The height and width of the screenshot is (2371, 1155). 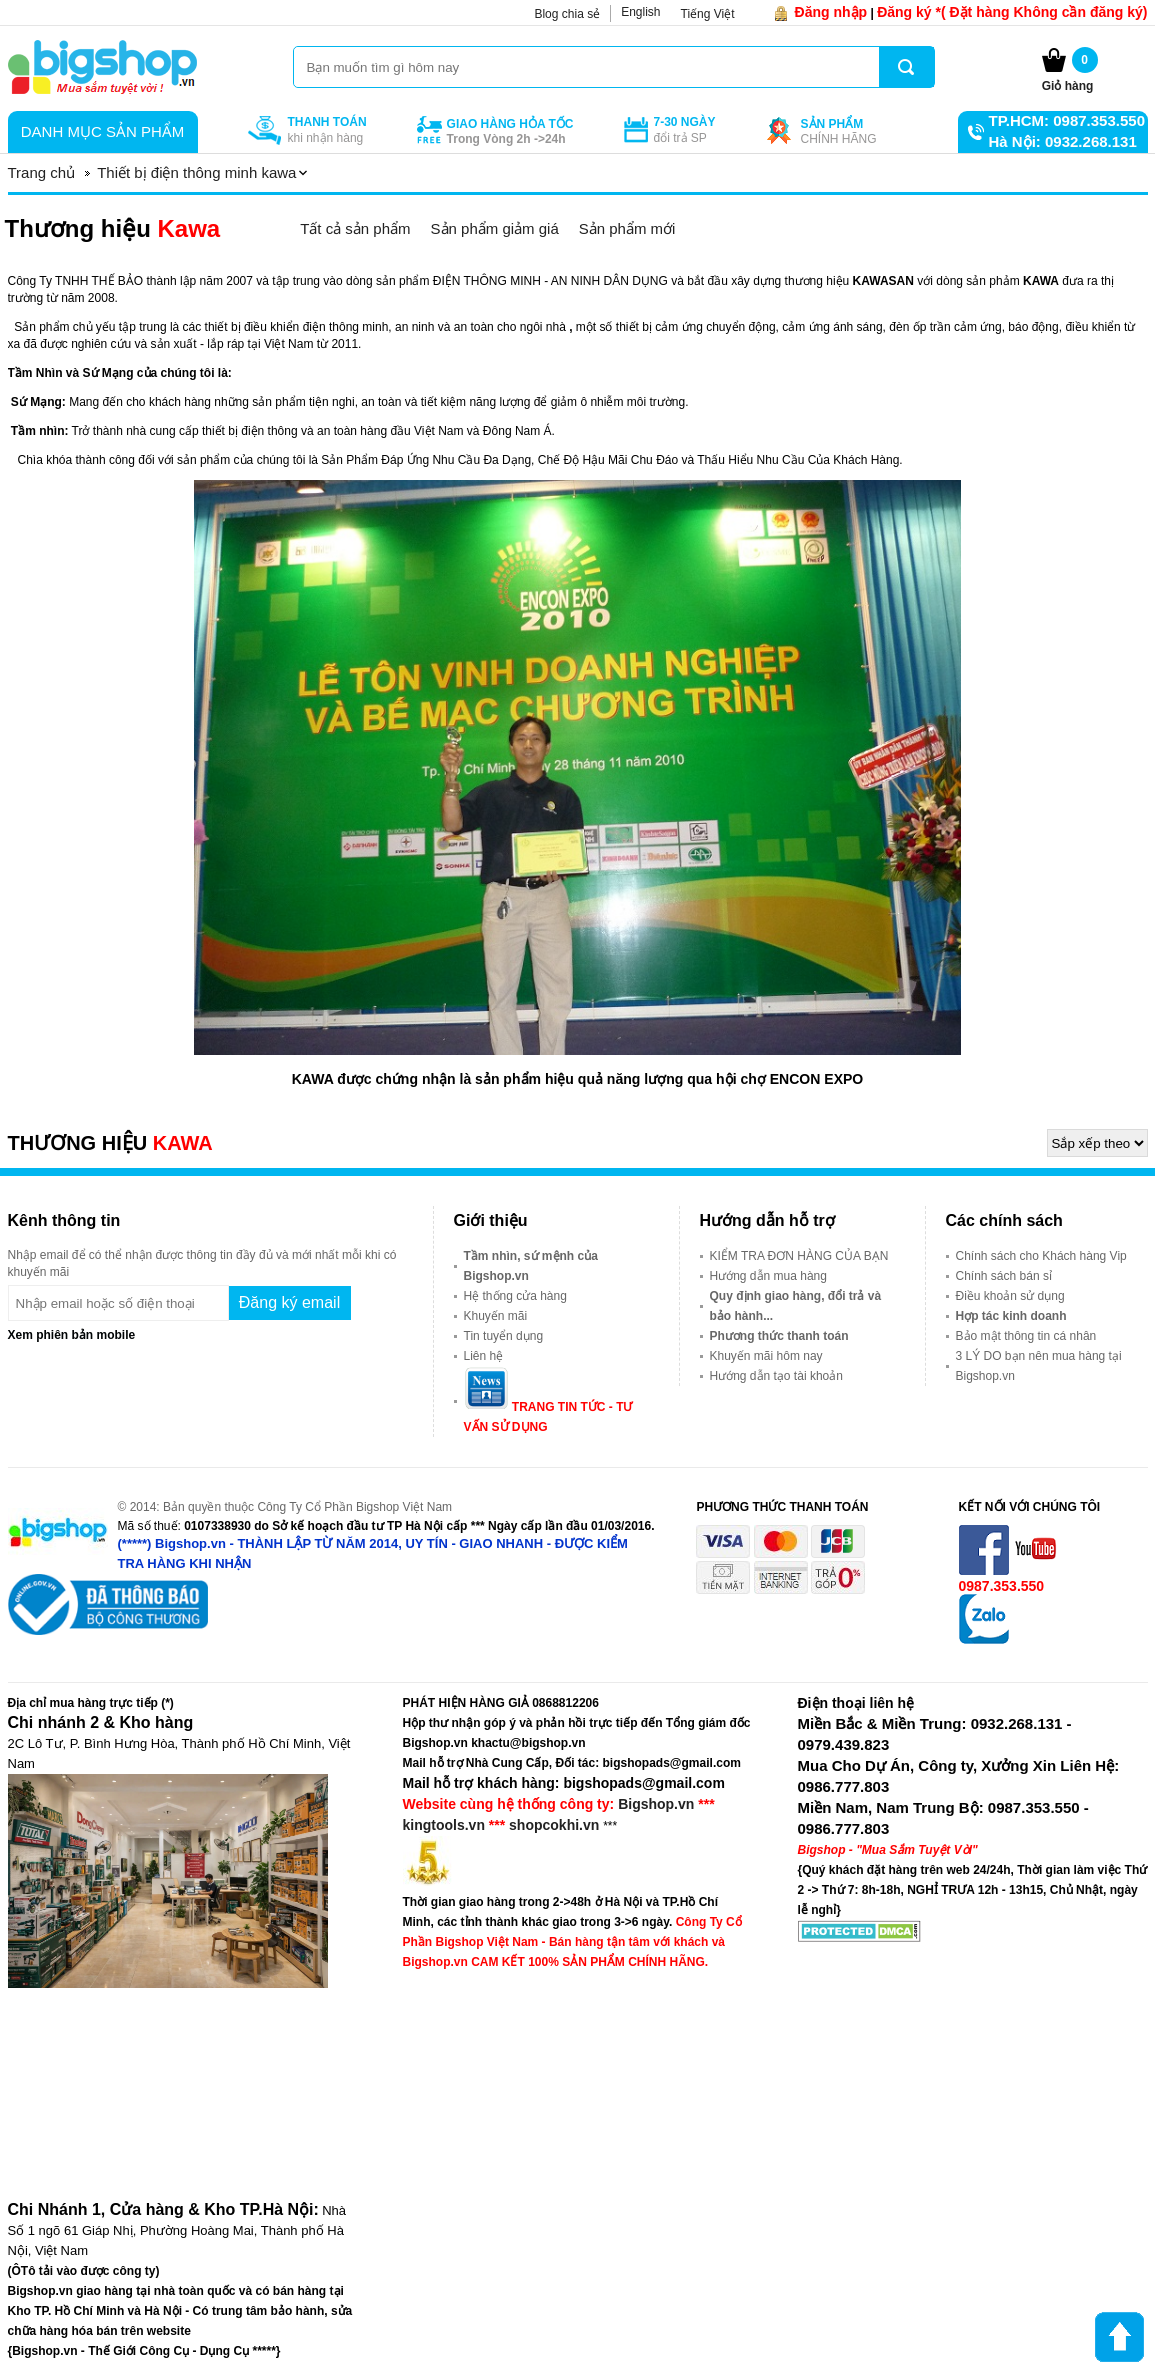 What do you see at coordinates (656, 1804) in the screenshot?
I see `Bigshop.vn` at bounding box center [656, 1804].